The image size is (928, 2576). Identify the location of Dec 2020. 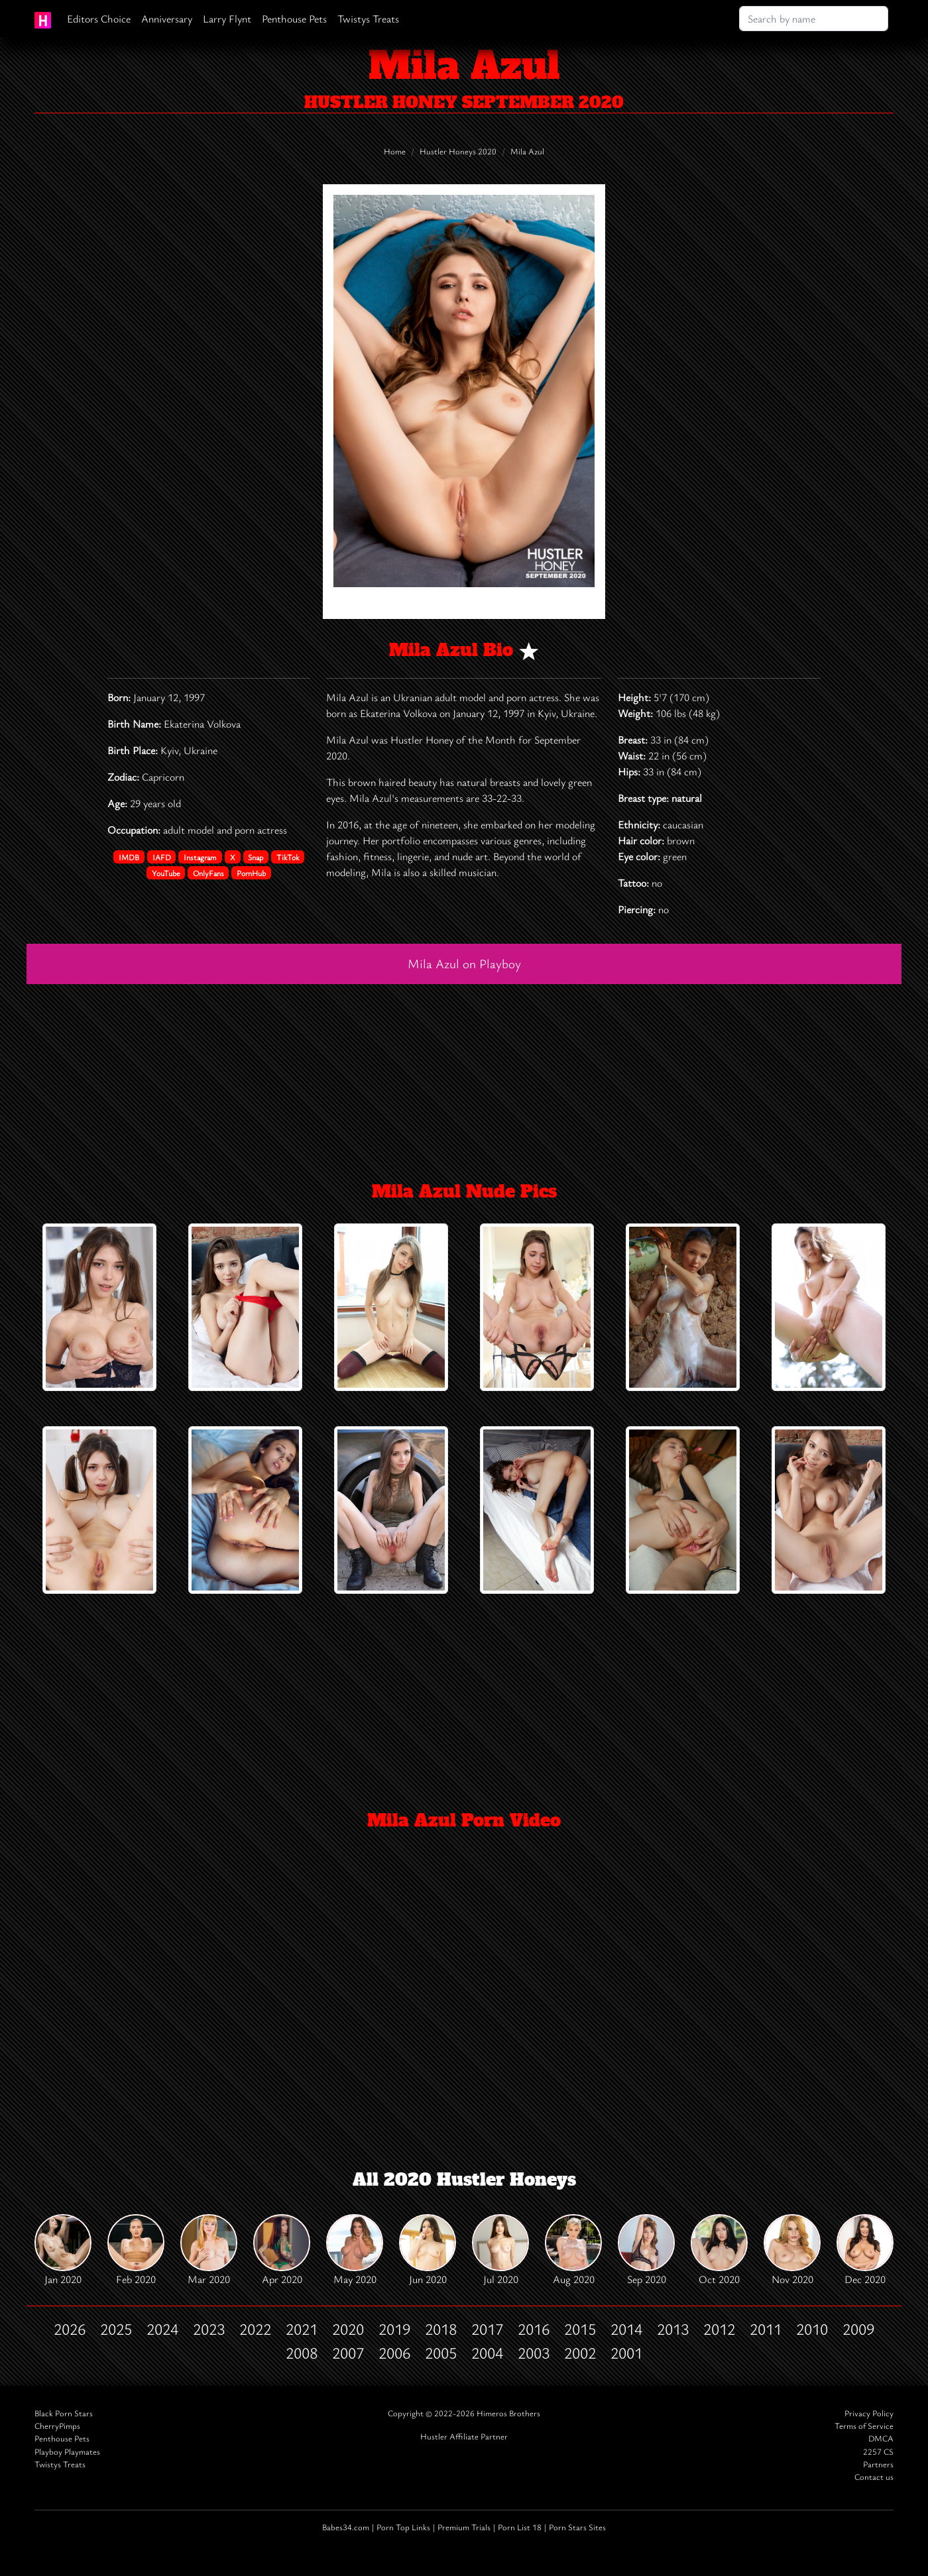
(865, 2250).